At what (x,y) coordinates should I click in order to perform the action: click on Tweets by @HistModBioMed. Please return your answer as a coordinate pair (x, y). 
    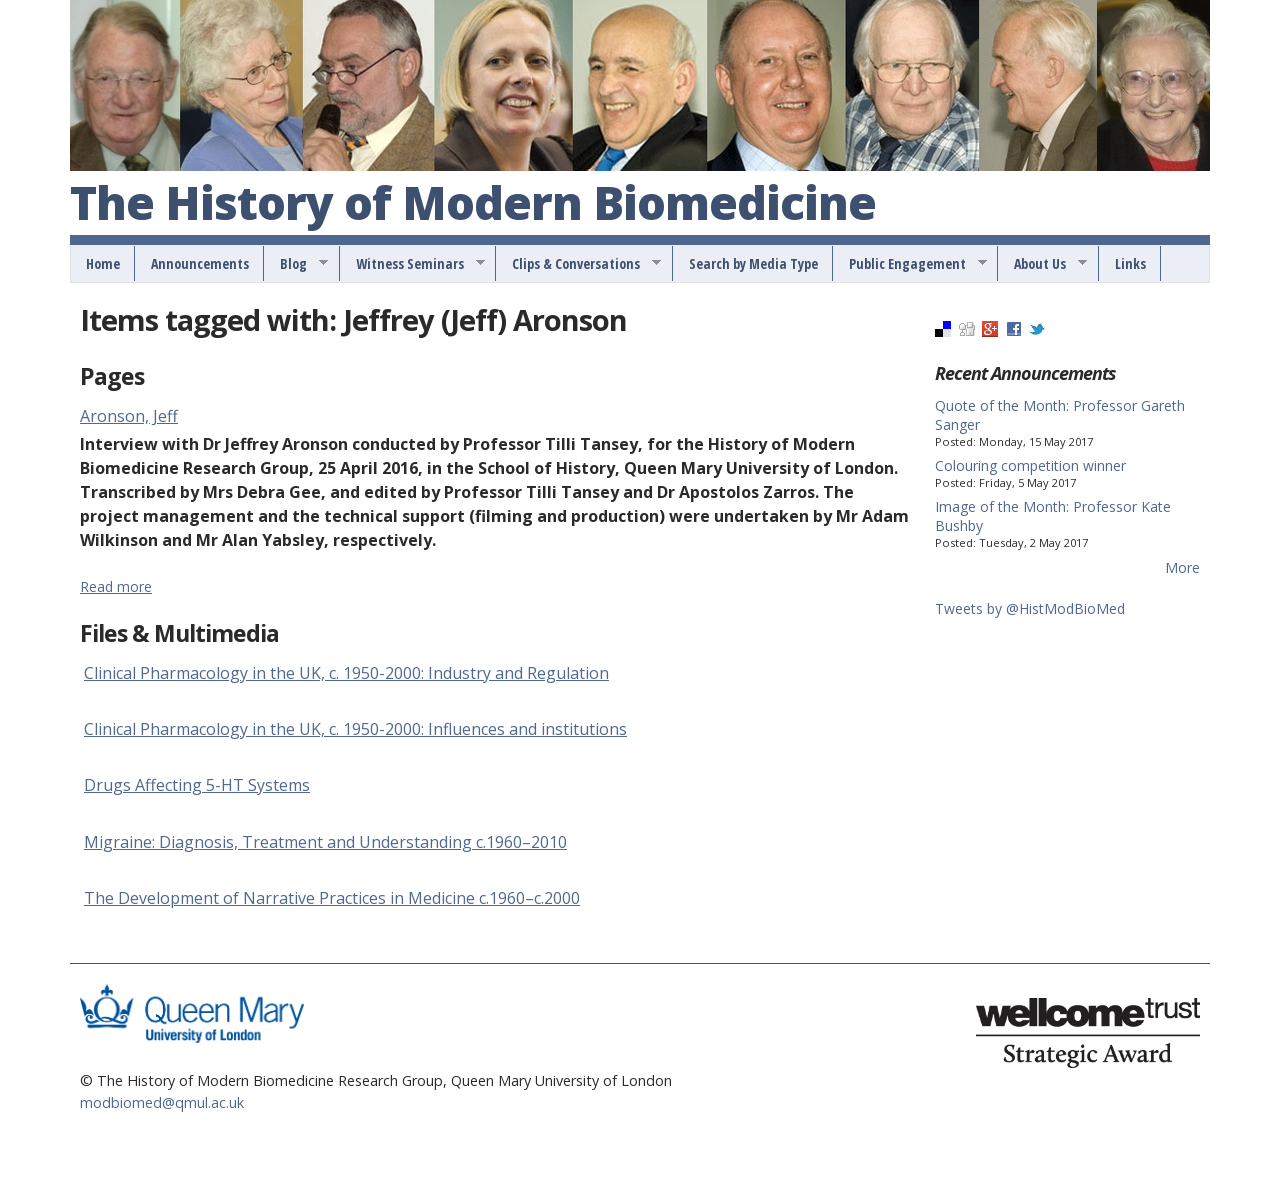
    Looking at the image, I should click on (1030, 608).